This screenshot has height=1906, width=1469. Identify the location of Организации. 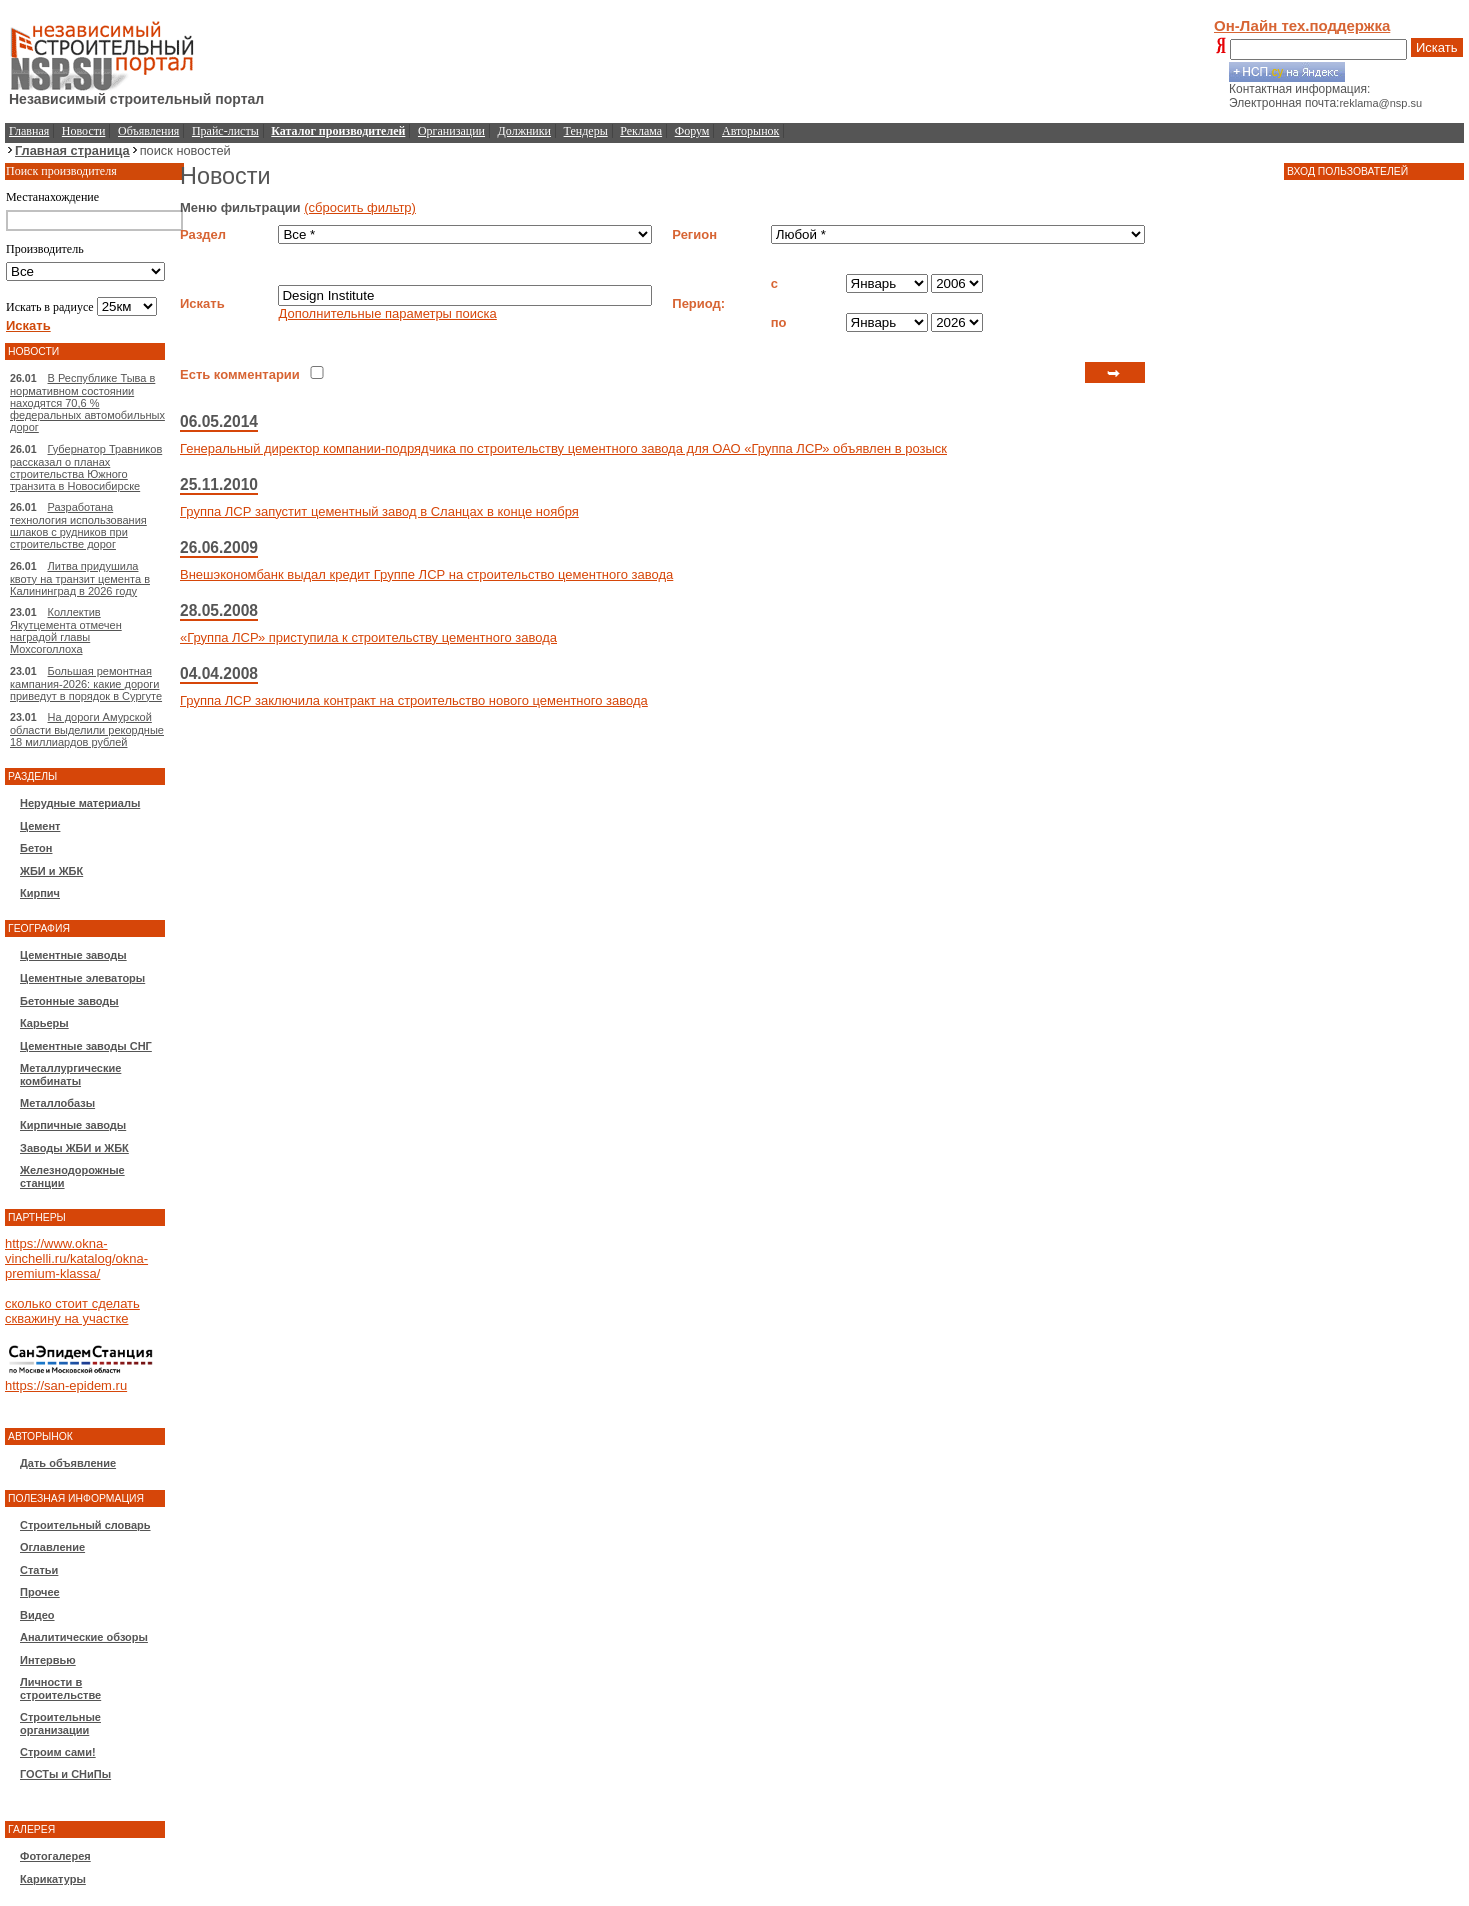
(451, 131).